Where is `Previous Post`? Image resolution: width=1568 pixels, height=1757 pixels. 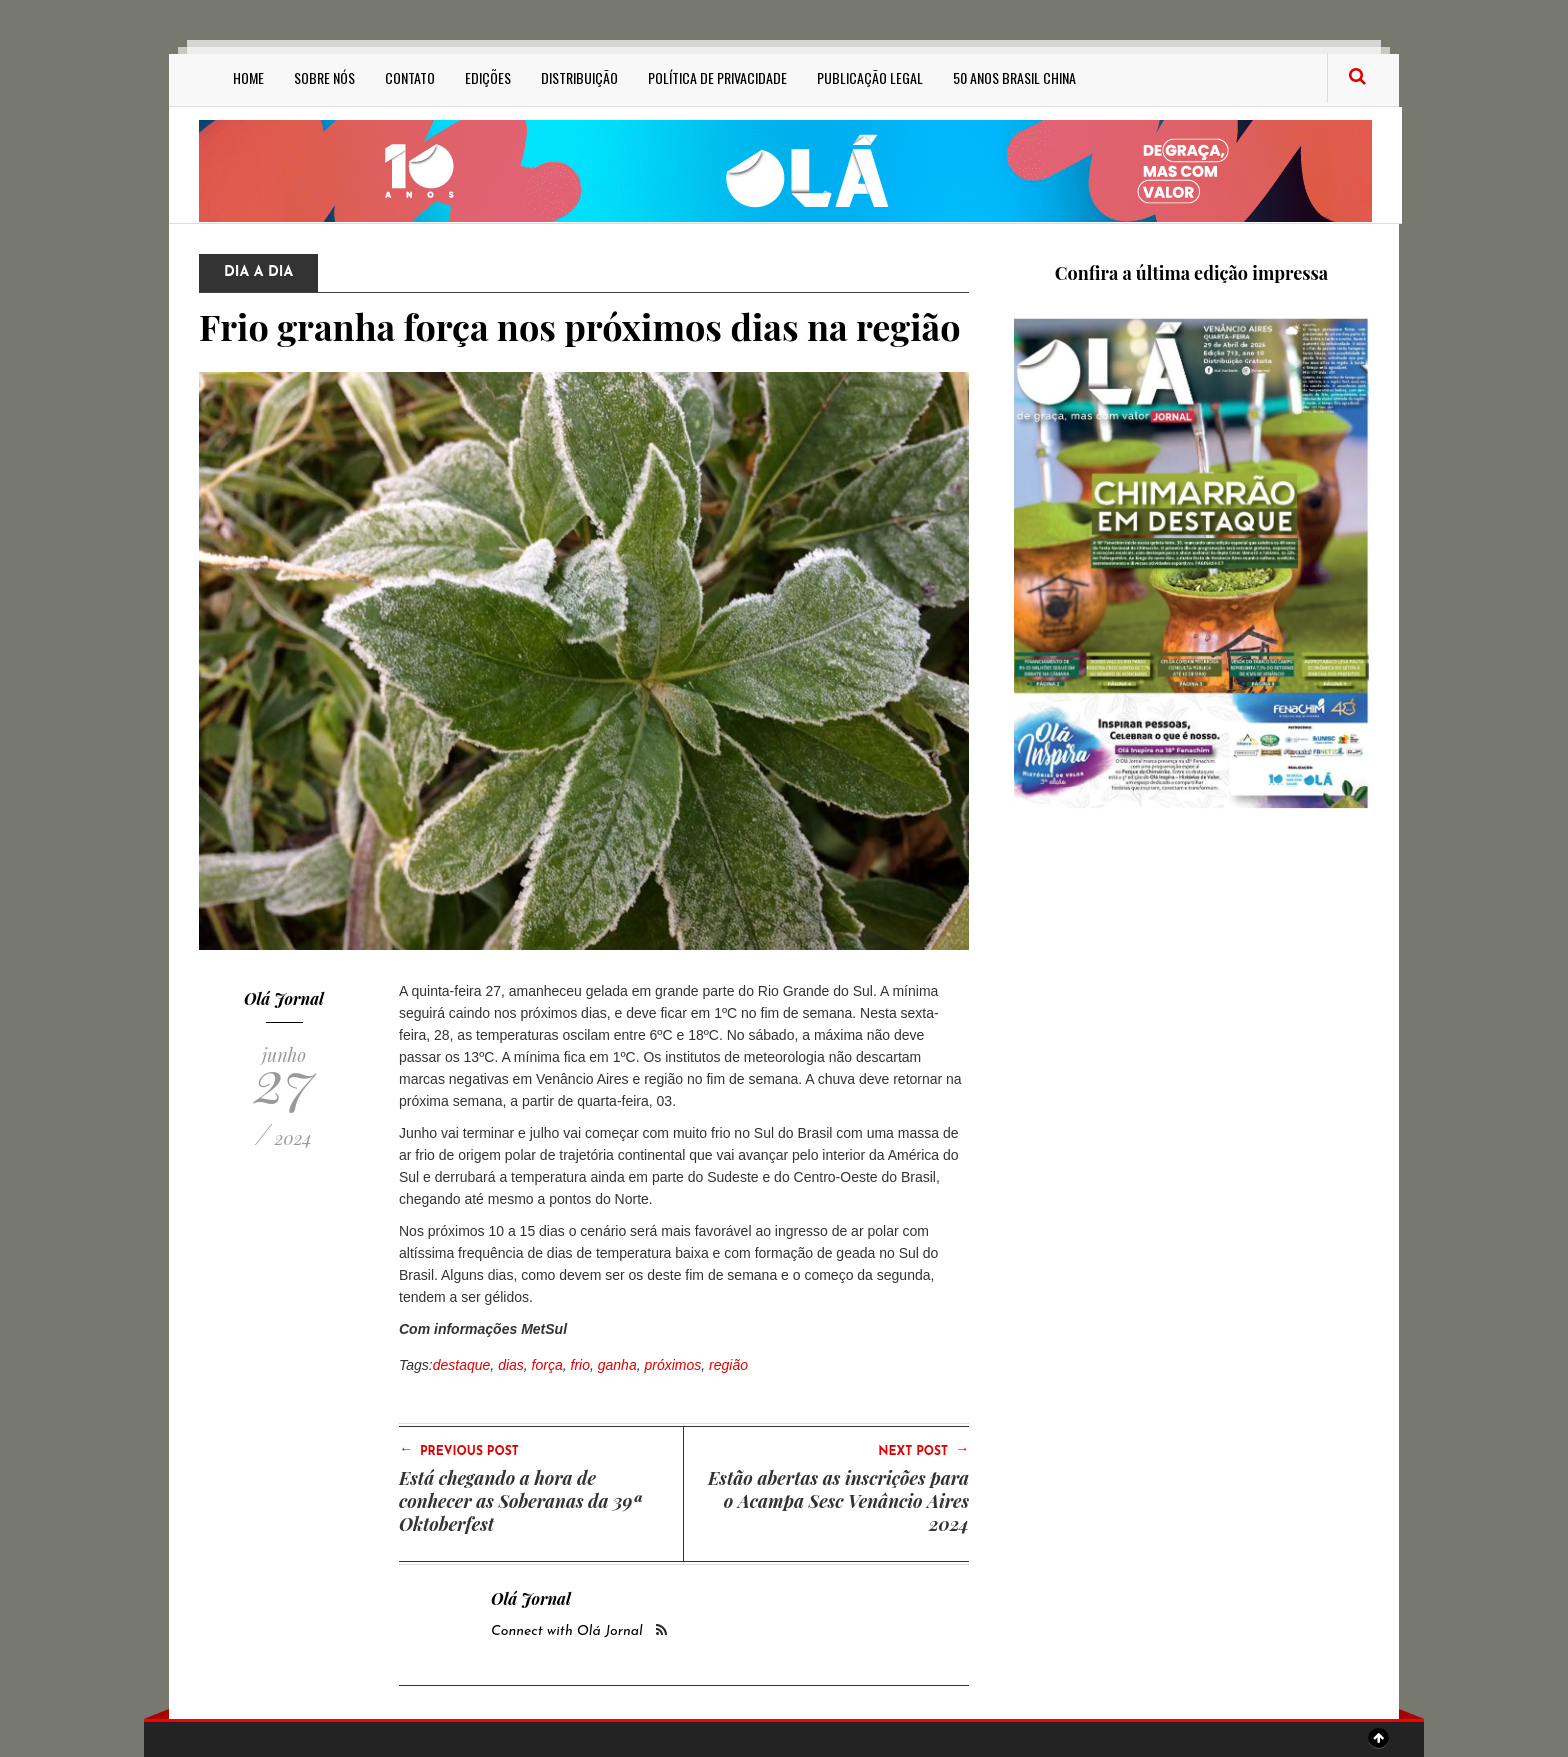 Previous Post is located at coordinates (459, 1450).